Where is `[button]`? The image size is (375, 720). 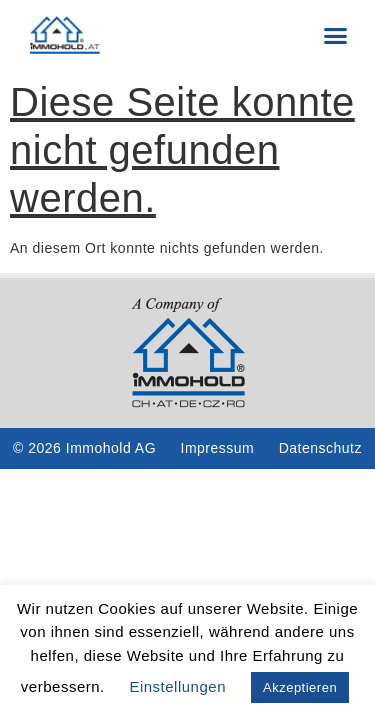
[button] is located at coordinates (336, 35).